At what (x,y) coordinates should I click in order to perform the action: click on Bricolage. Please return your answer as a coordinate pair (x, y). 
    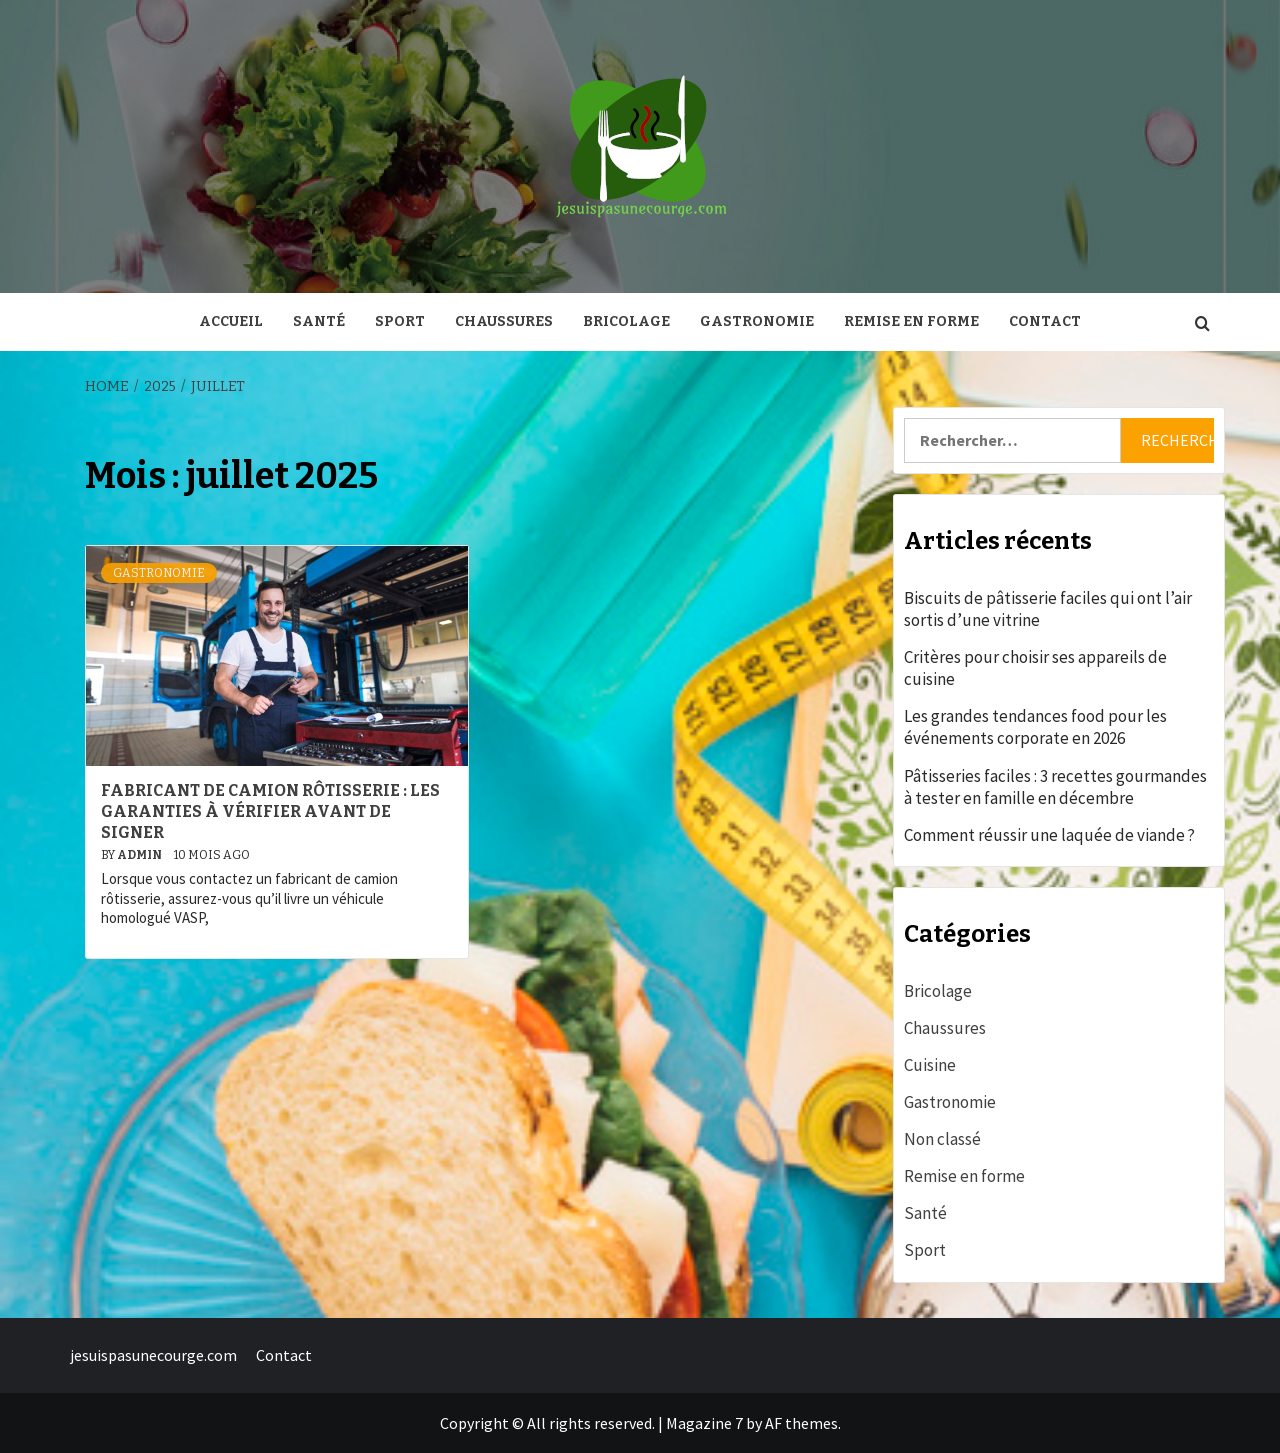
    Looking at the image, I should click on (626, 321).